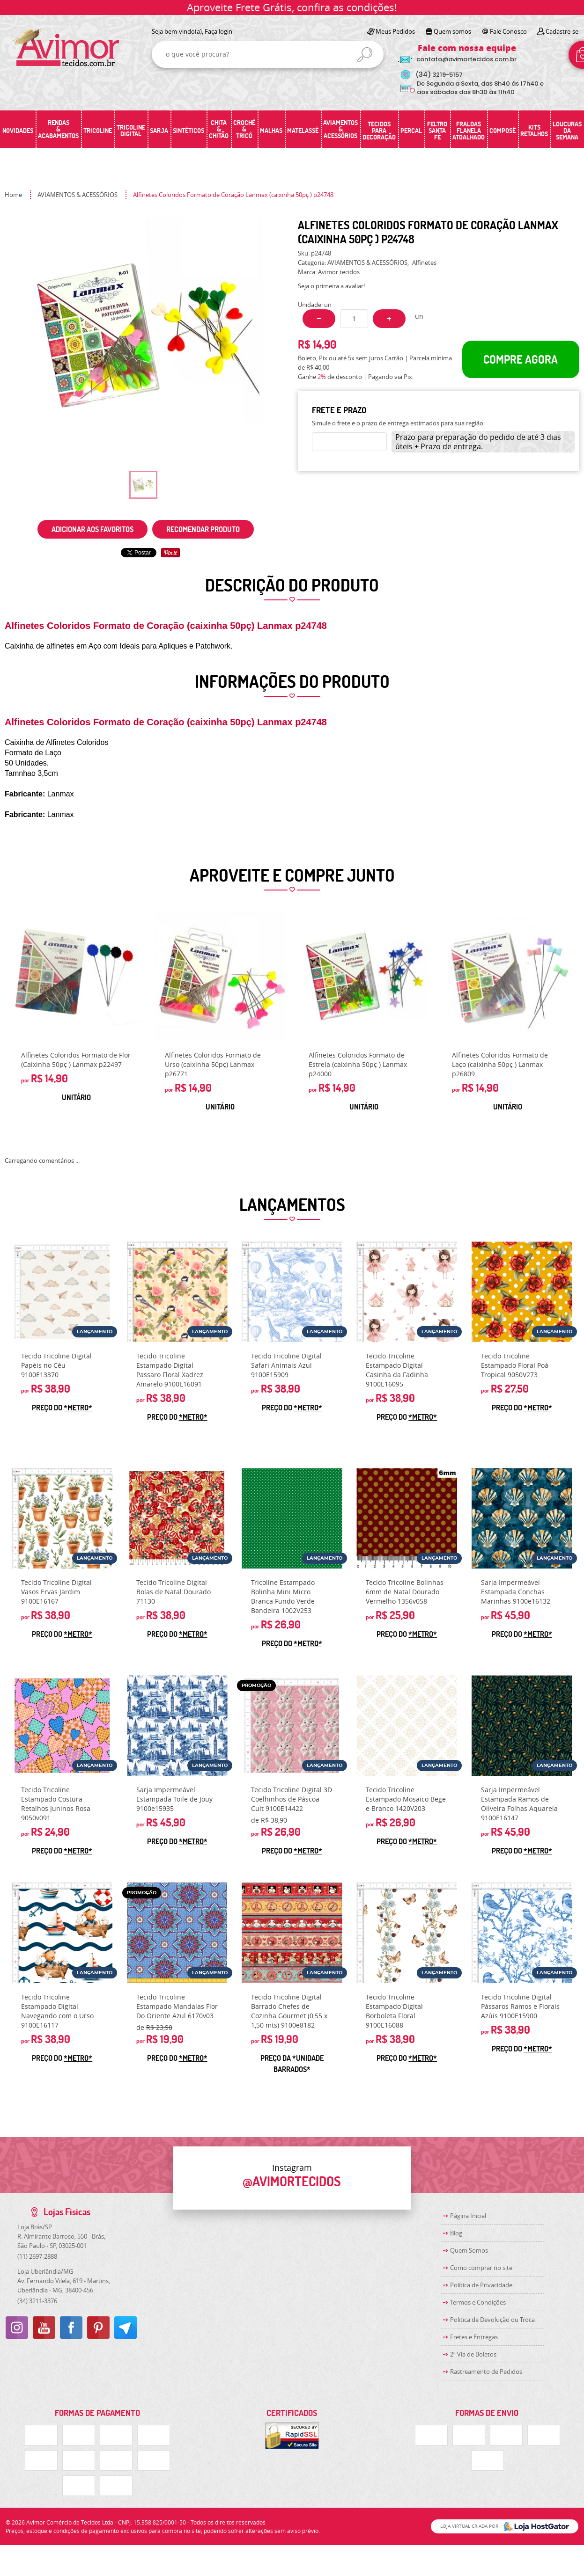 The width and height of the screenshot is (584, 2576). Describe the element at coordinates (474, 2337) in the screenshot. I see `Fretes e Entregas` at that location.